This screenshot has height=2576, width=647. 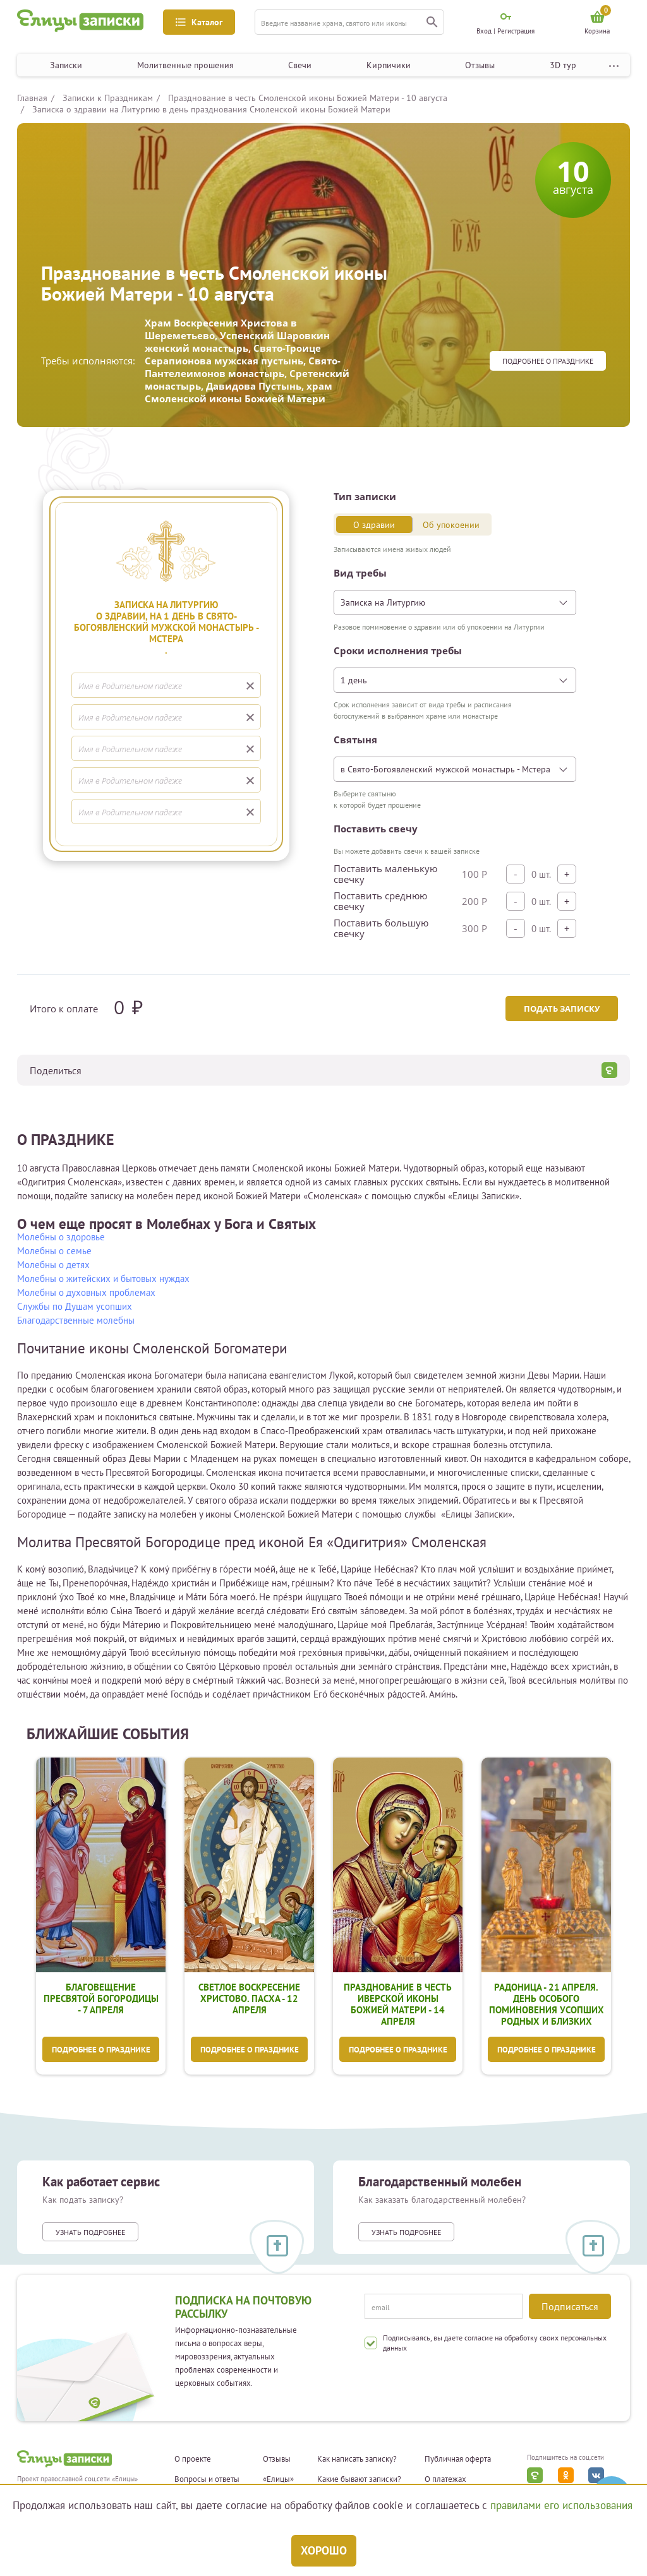 I want to click on Молебны о здоровье, so click(x=61, y=1237).